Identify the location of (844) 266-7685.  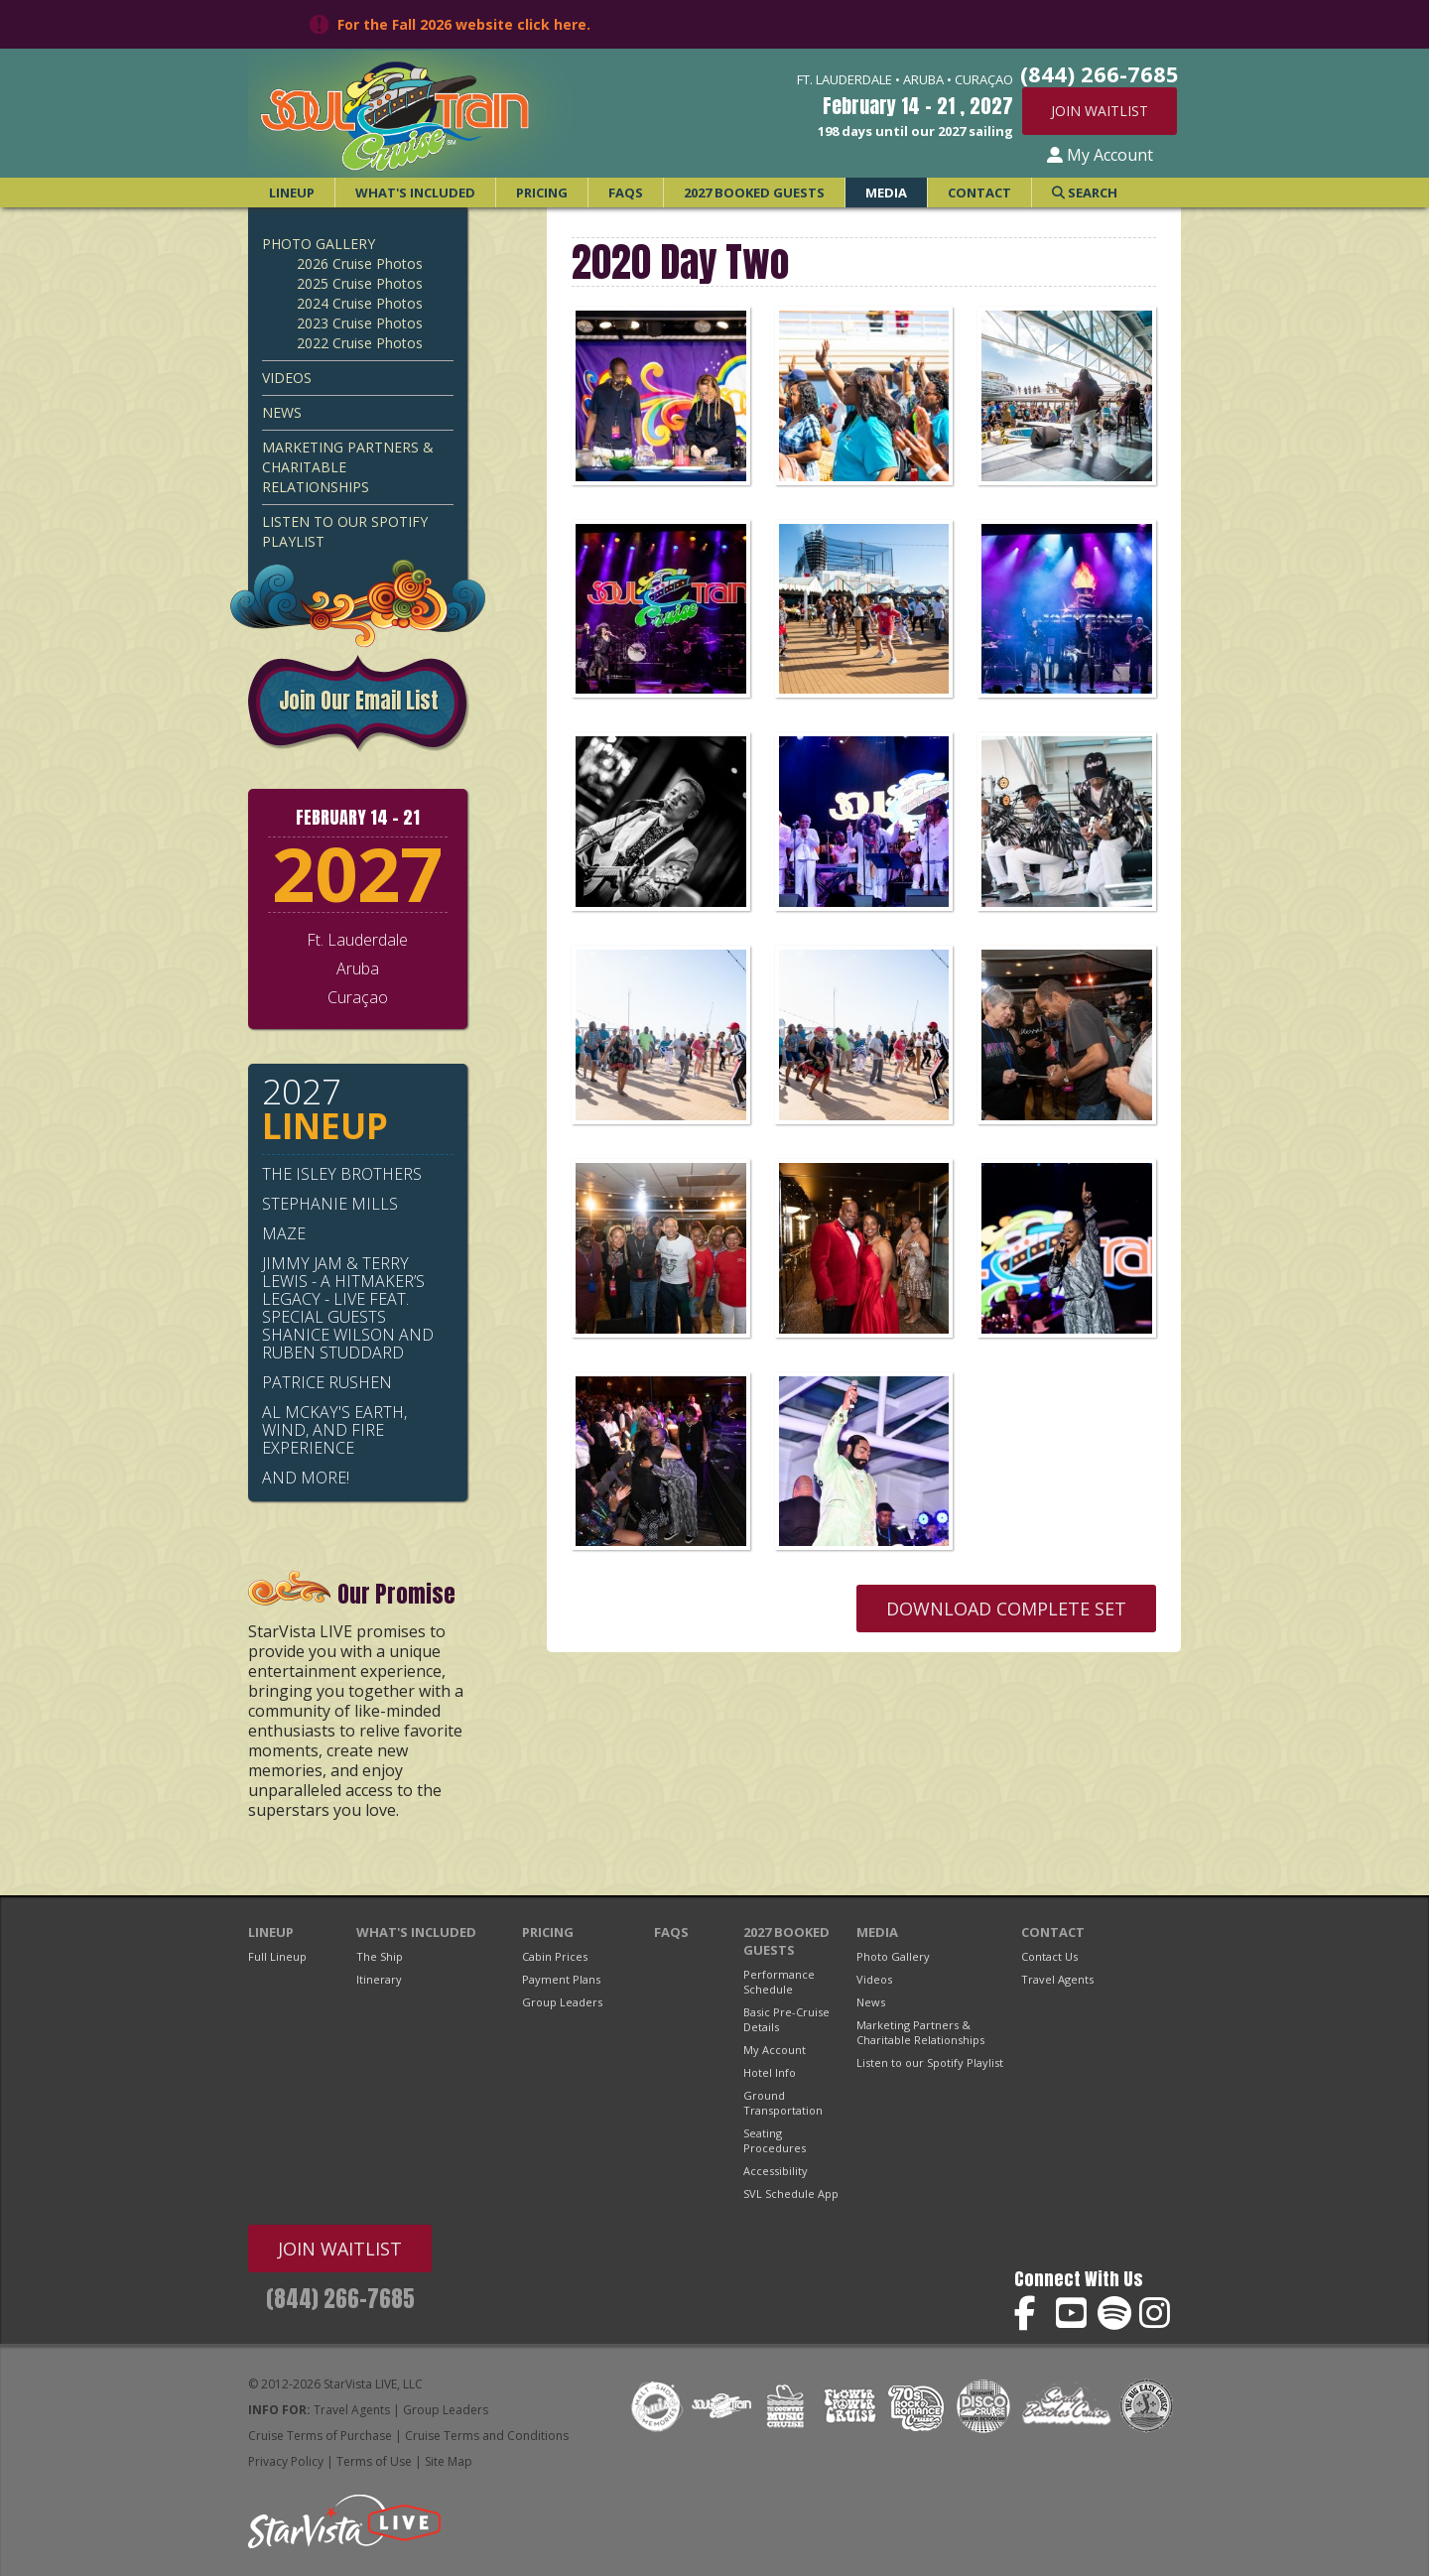
(340, 2298).